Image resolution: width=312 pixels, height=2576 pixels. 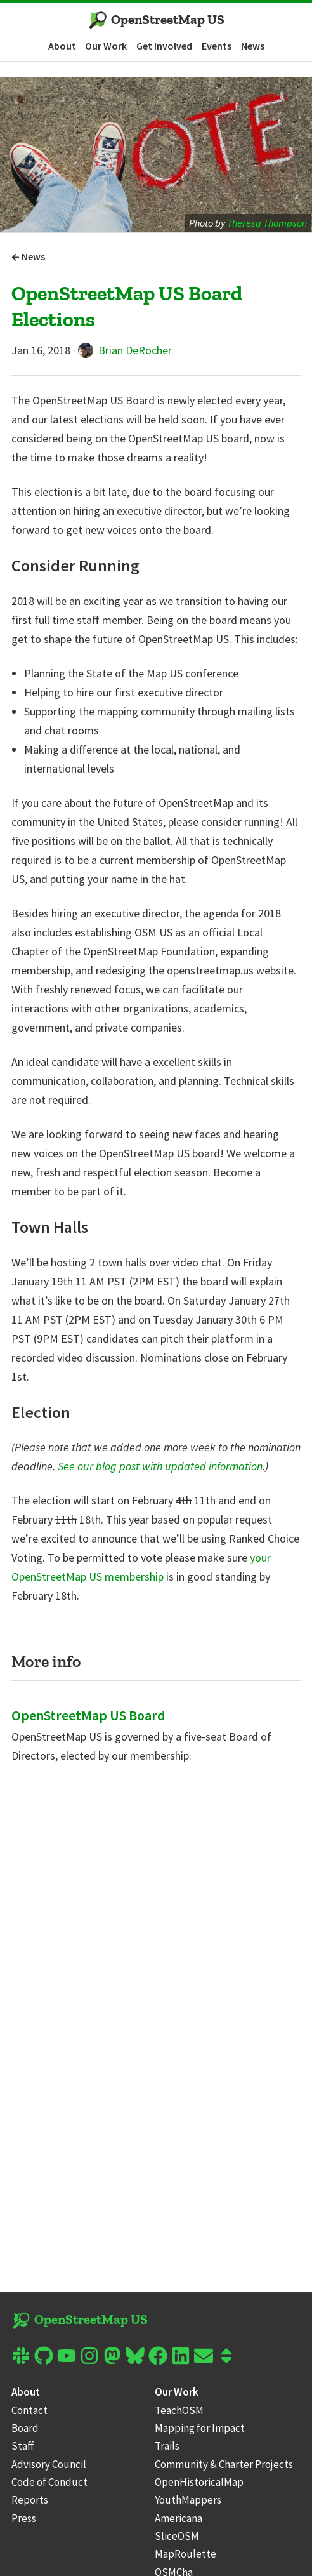 What do you see at coordinates (188, 2500) in the screenshot?
I see `YouthMappers` at bounding box center [188, 2500].